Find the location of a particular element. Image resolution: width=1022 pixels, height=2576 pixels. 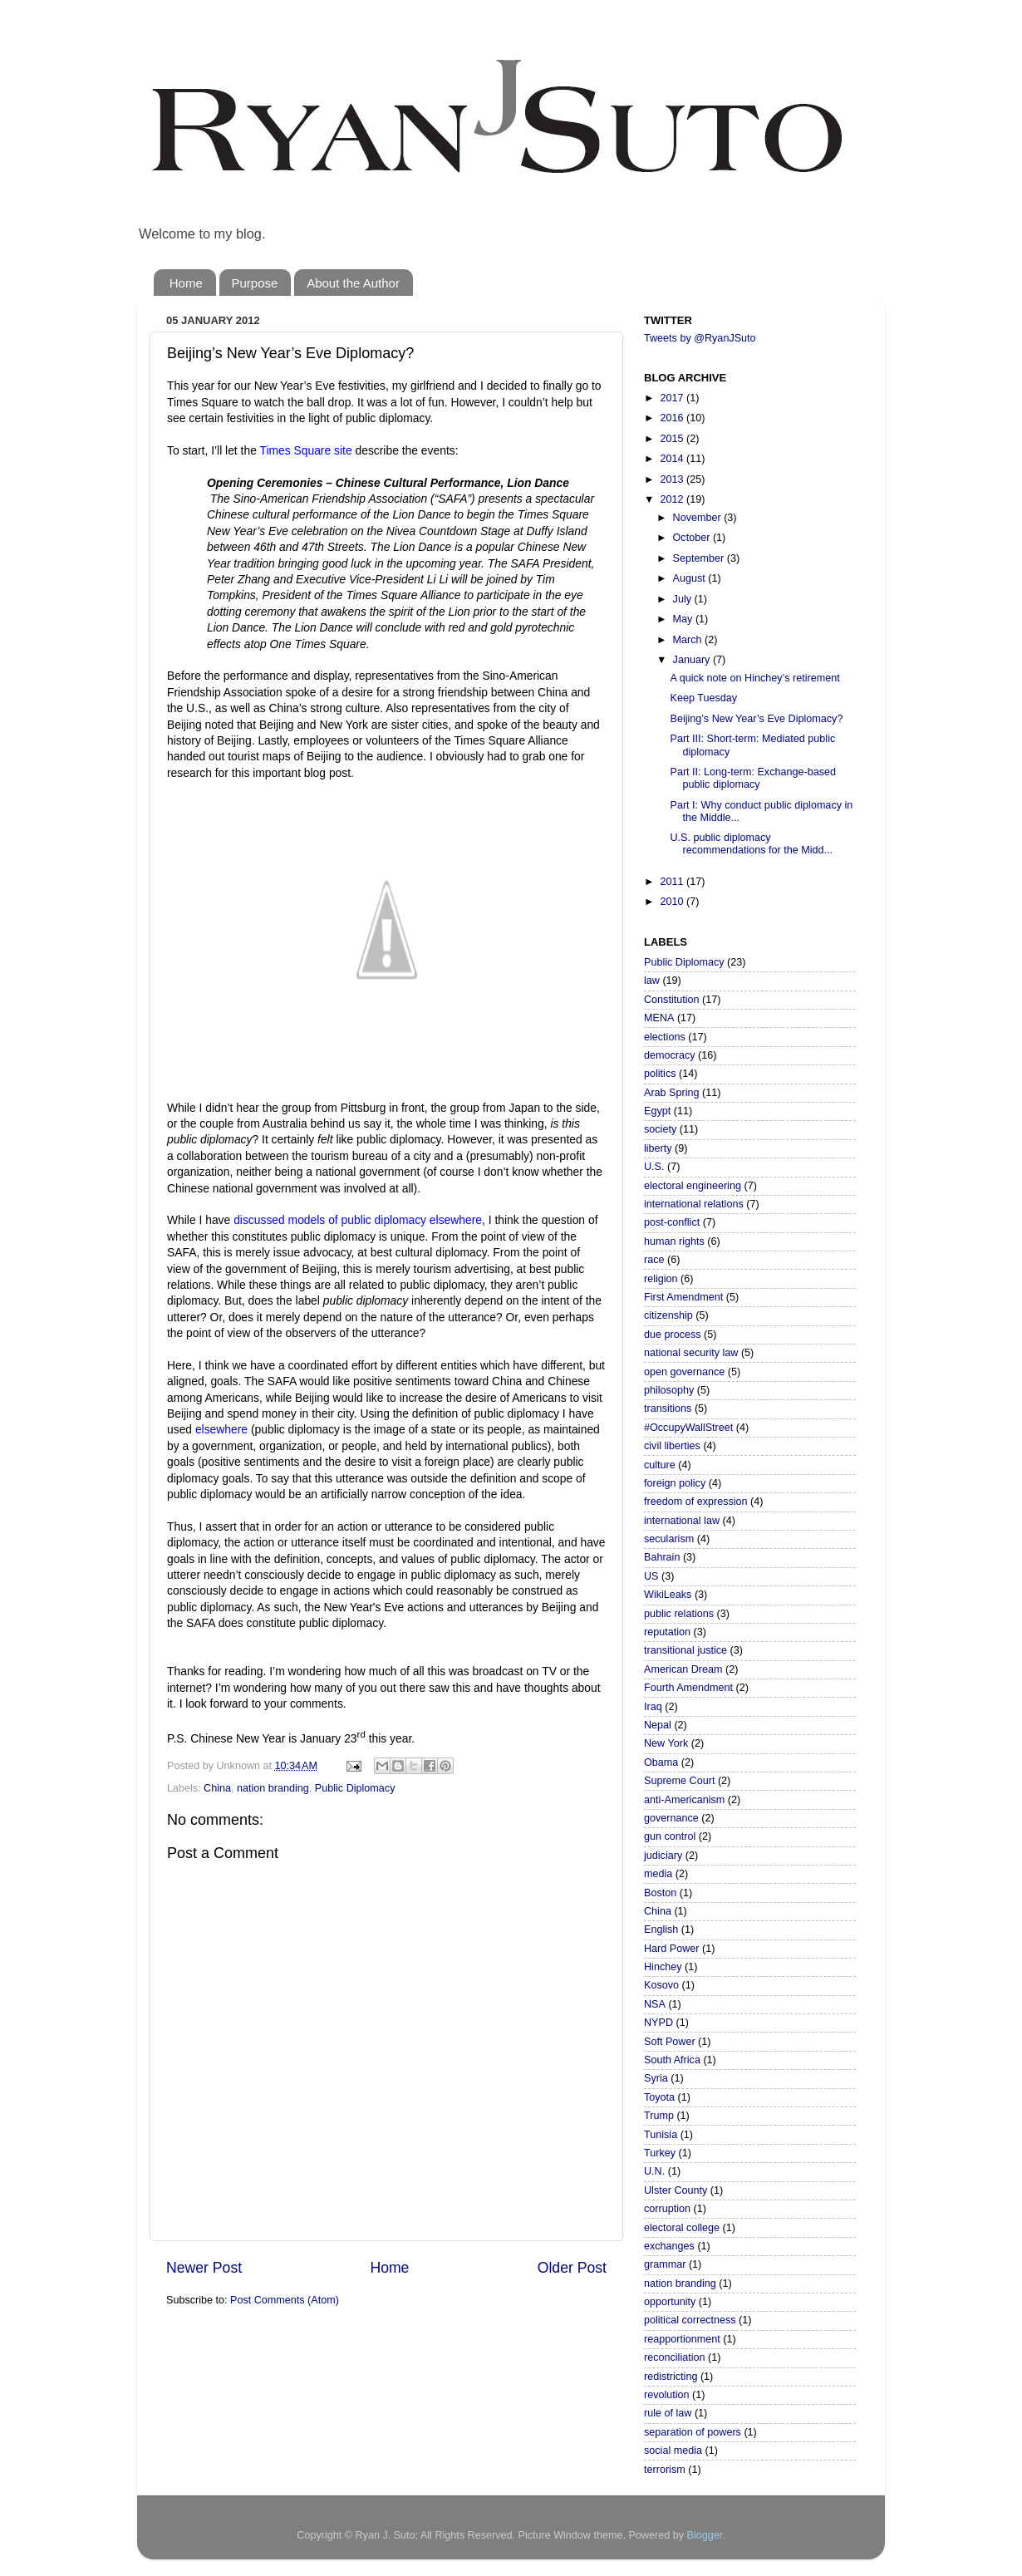

democracy is located at coordinates (669, 1055).